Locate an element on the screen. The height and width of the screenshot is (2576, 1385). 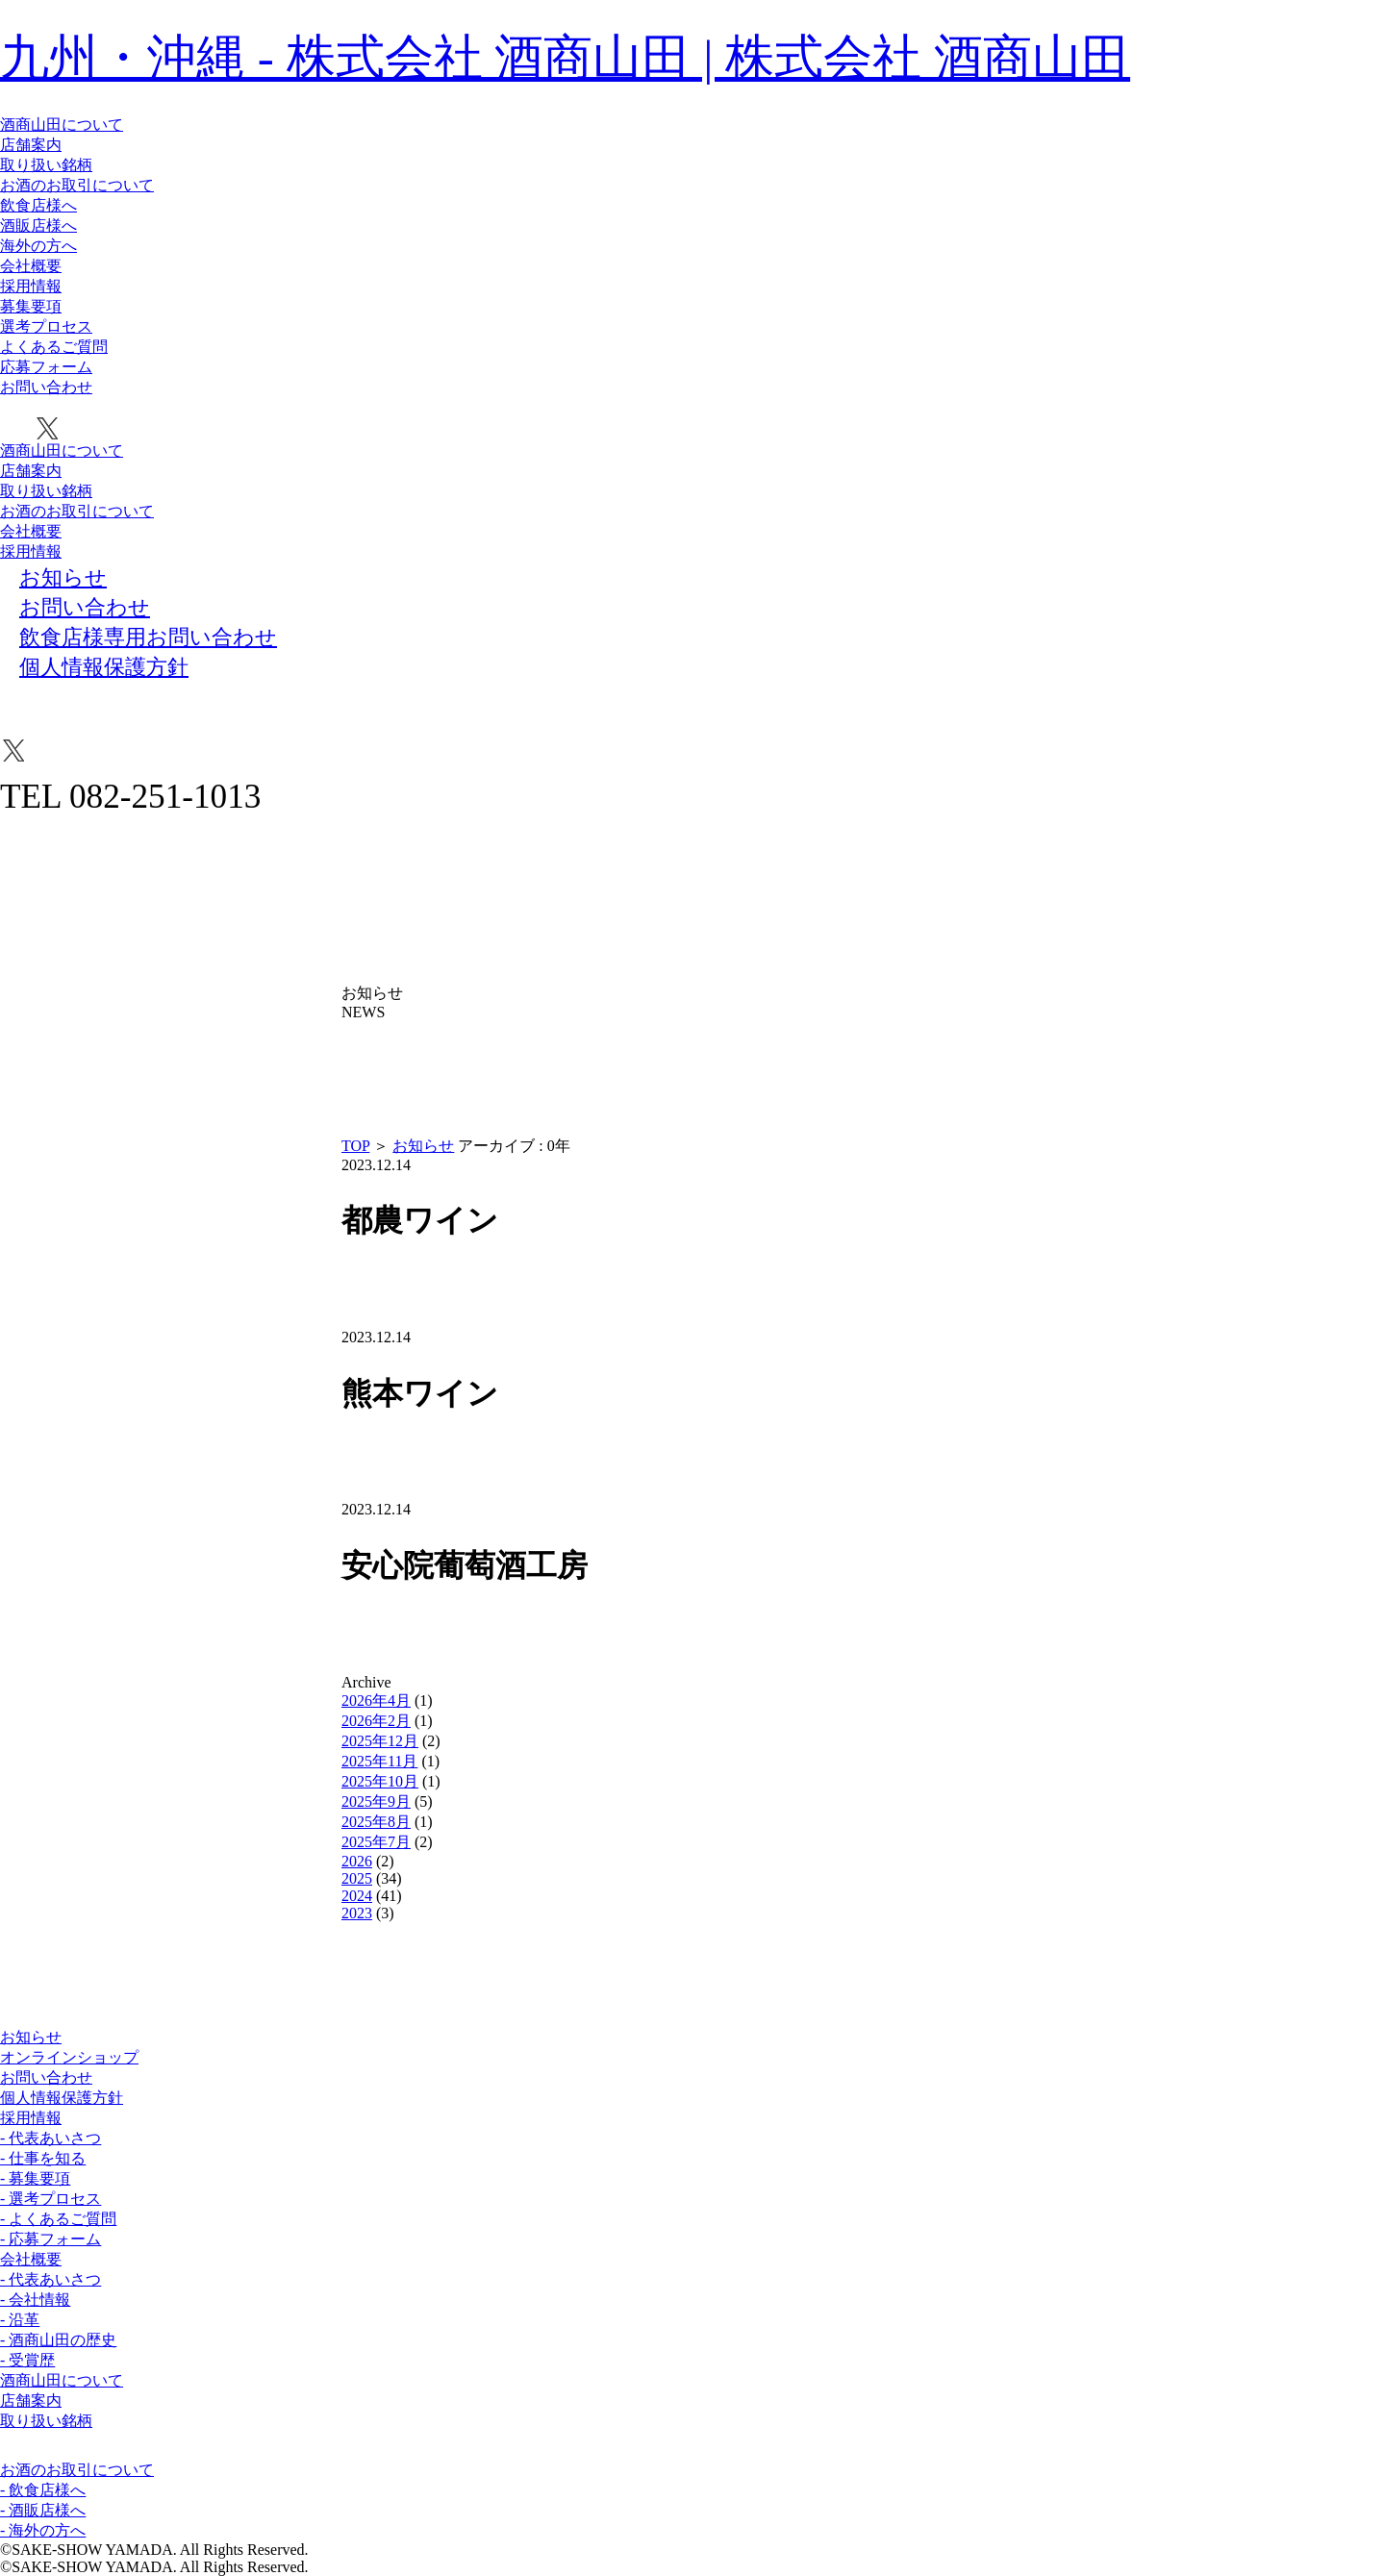
- 海外の方へ is located at coordinates (43, 2530).